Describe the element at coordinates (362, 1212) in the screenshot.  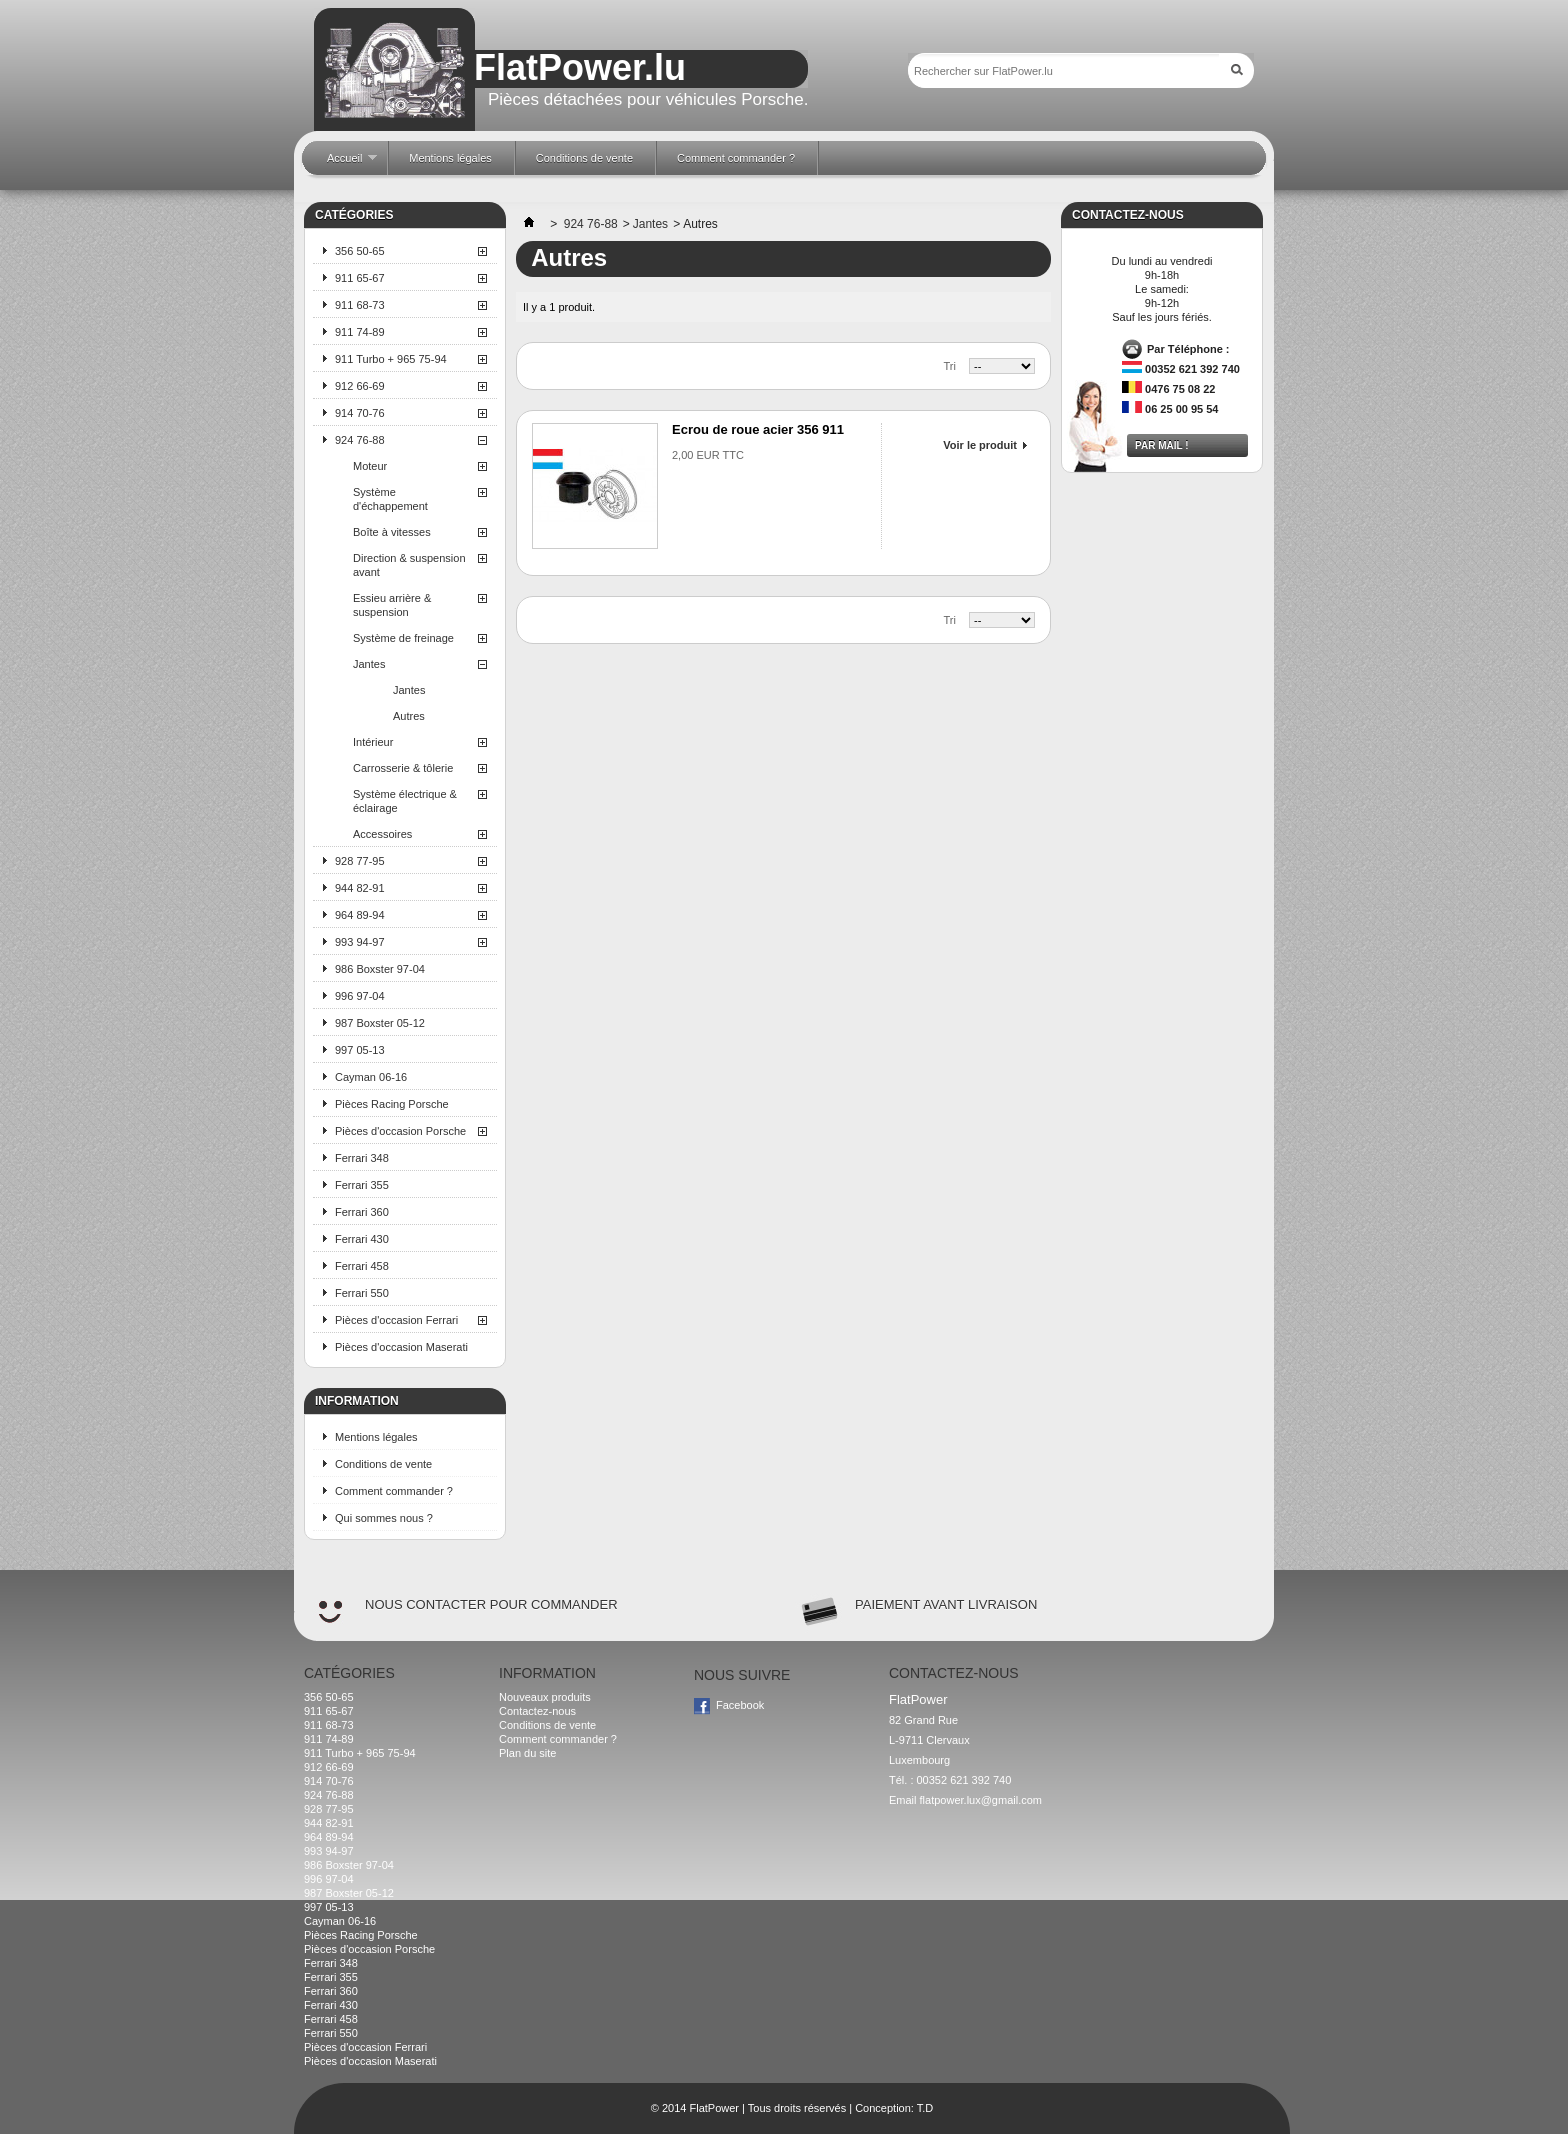
I see `Ferrari 360` at that location.